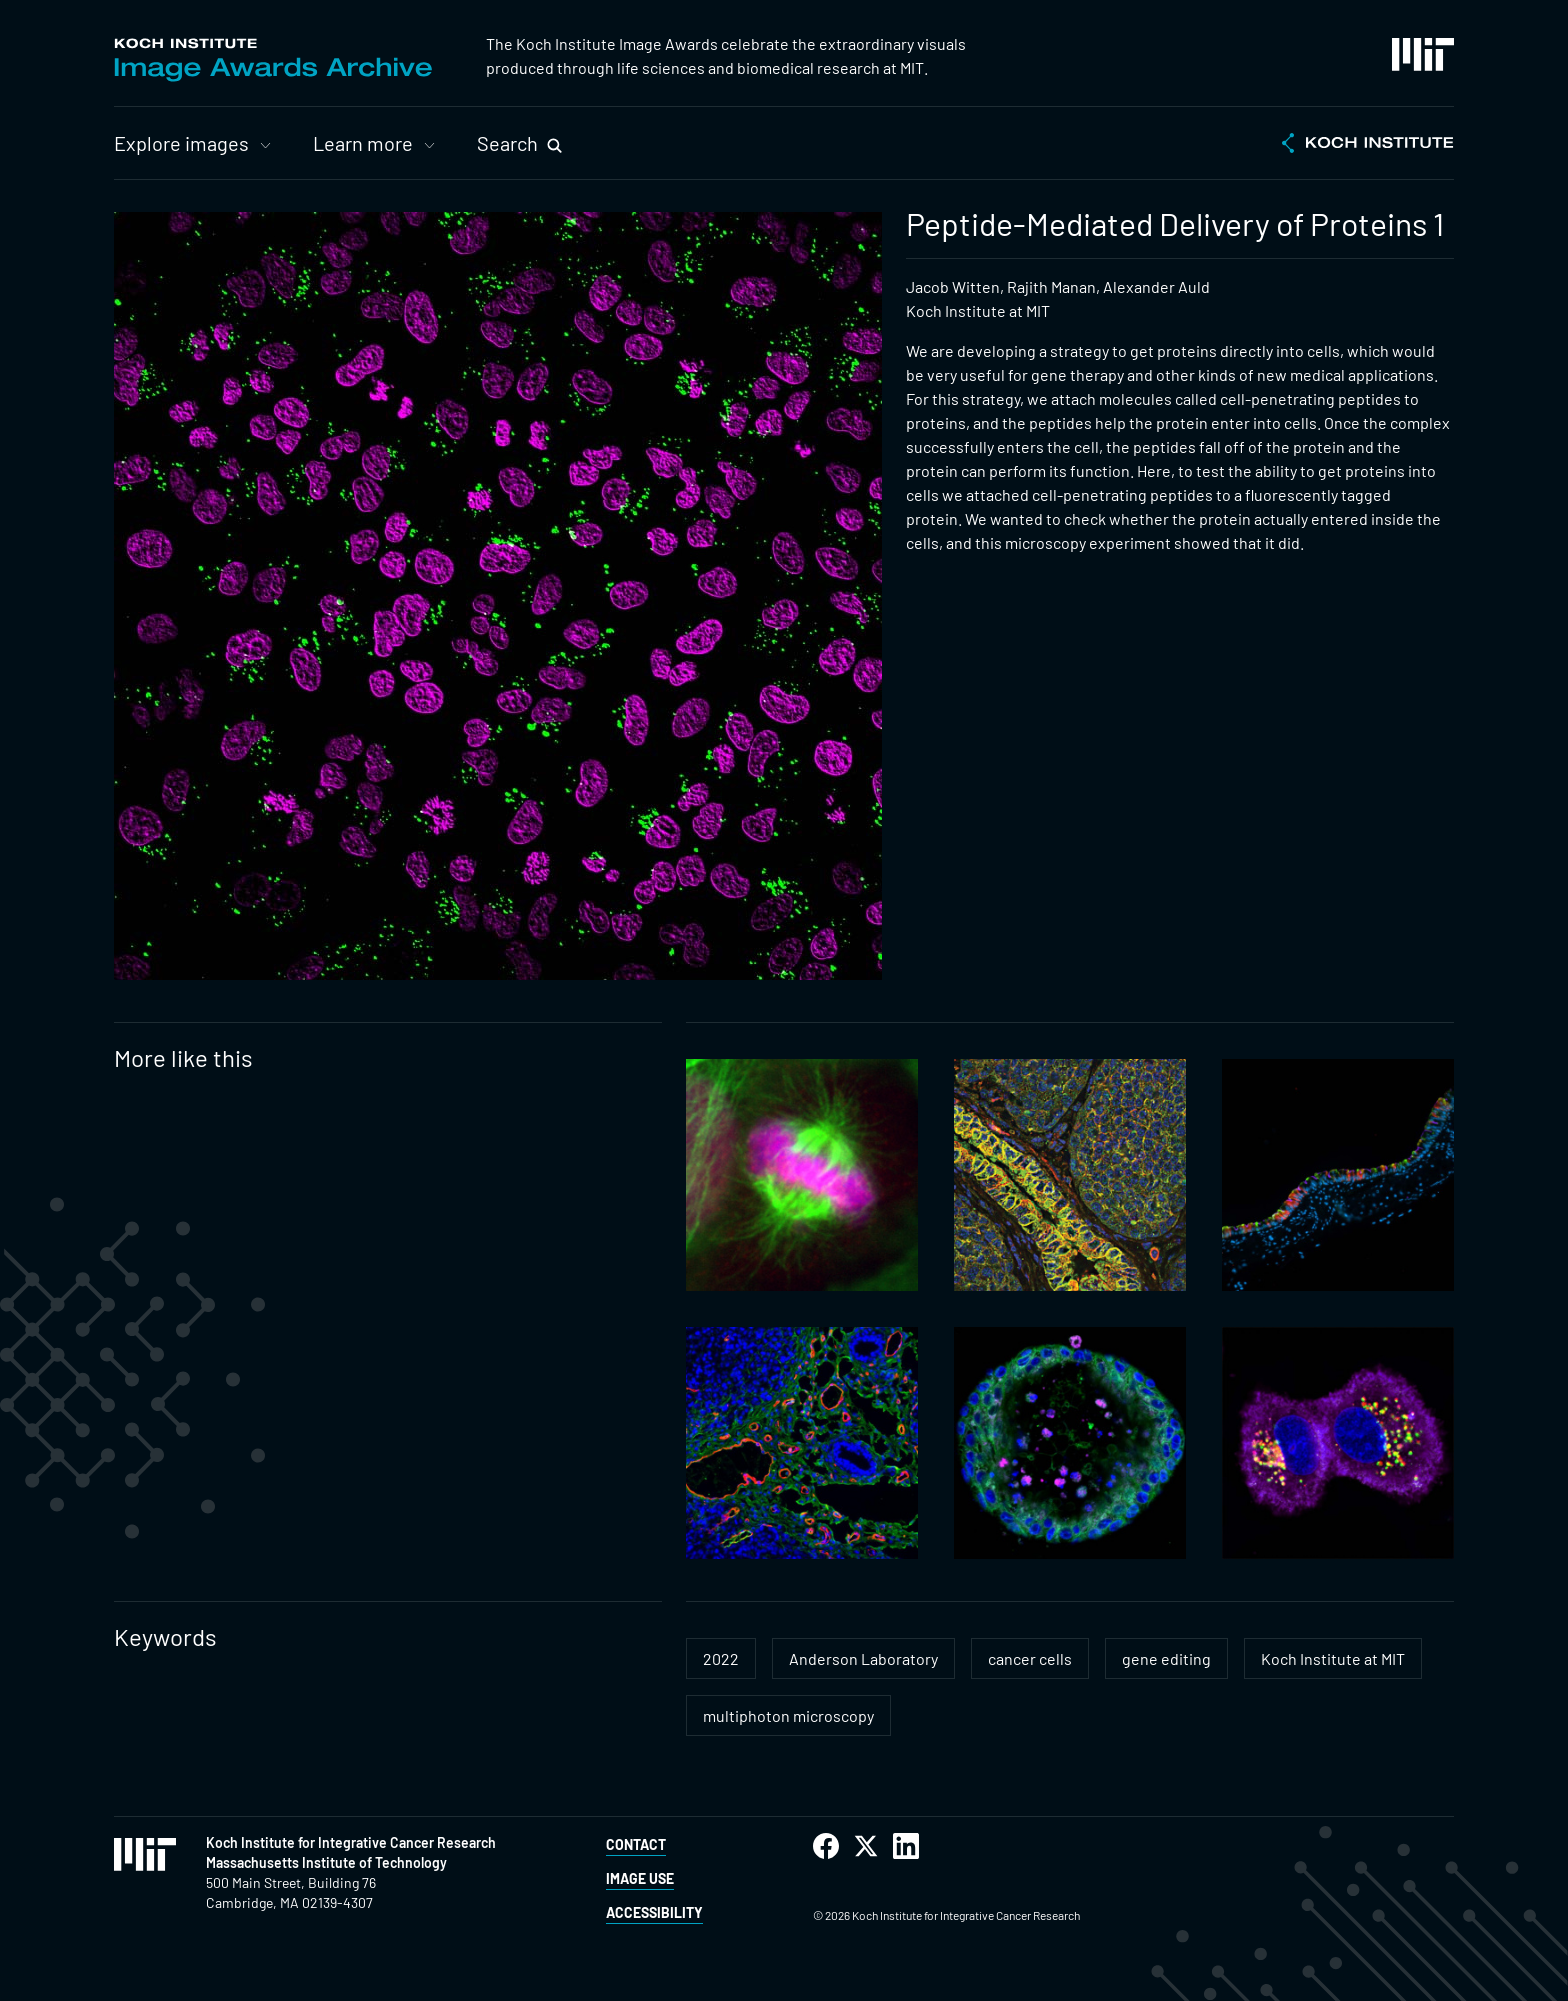 This screenshot has height=2001, width=1568. What do you see at coordinates (1166, 1658) in the screenshot?
I see `gene editing` at bounding box center [1166, 1658].